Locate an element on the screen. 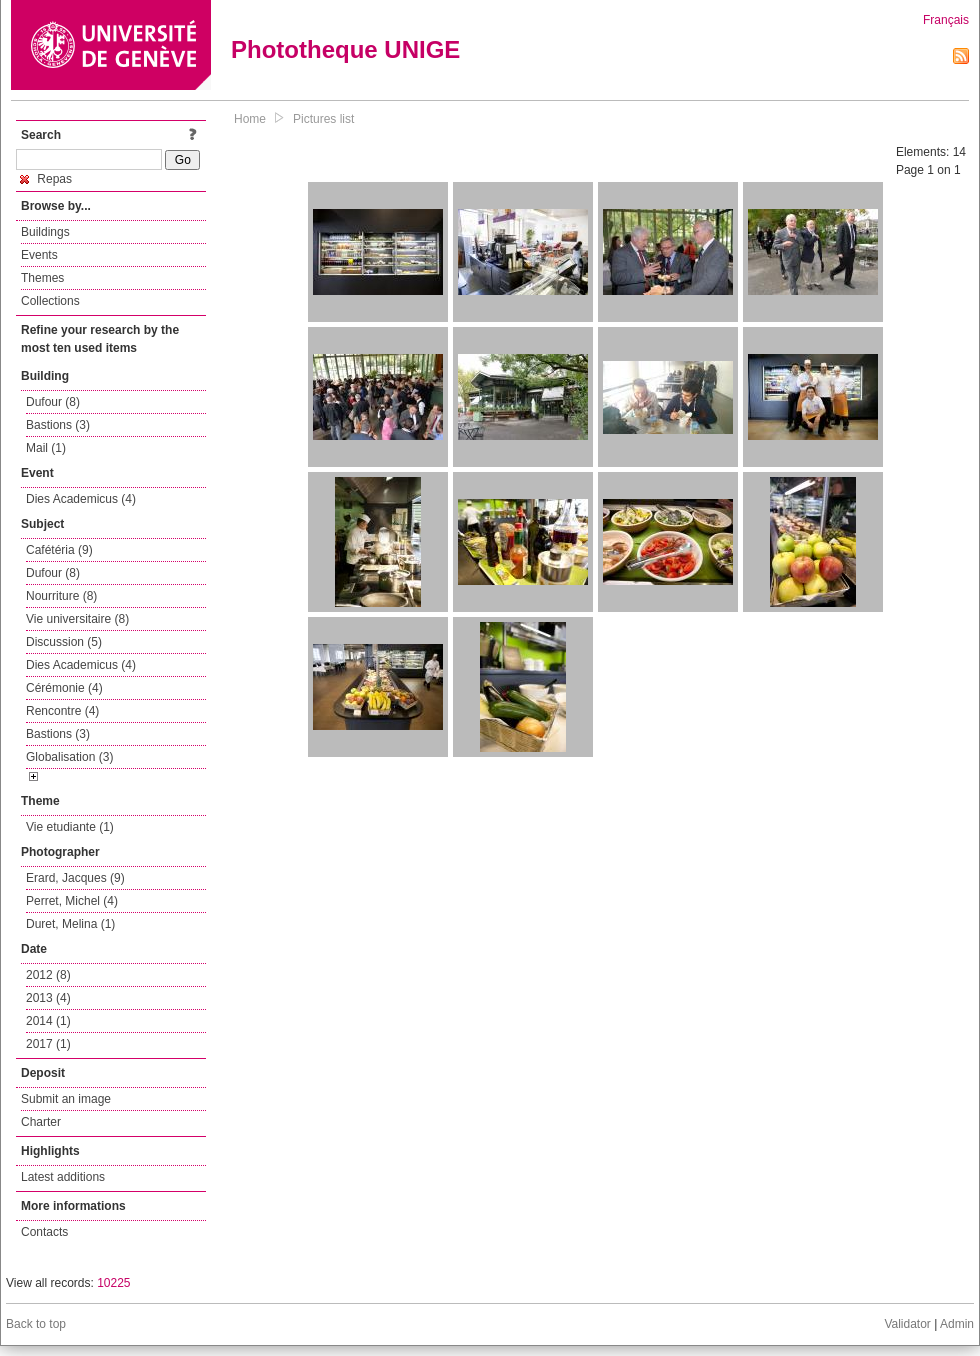 This screenshot has height=1356, width=980. Repas is located at coordinates (46, 179).